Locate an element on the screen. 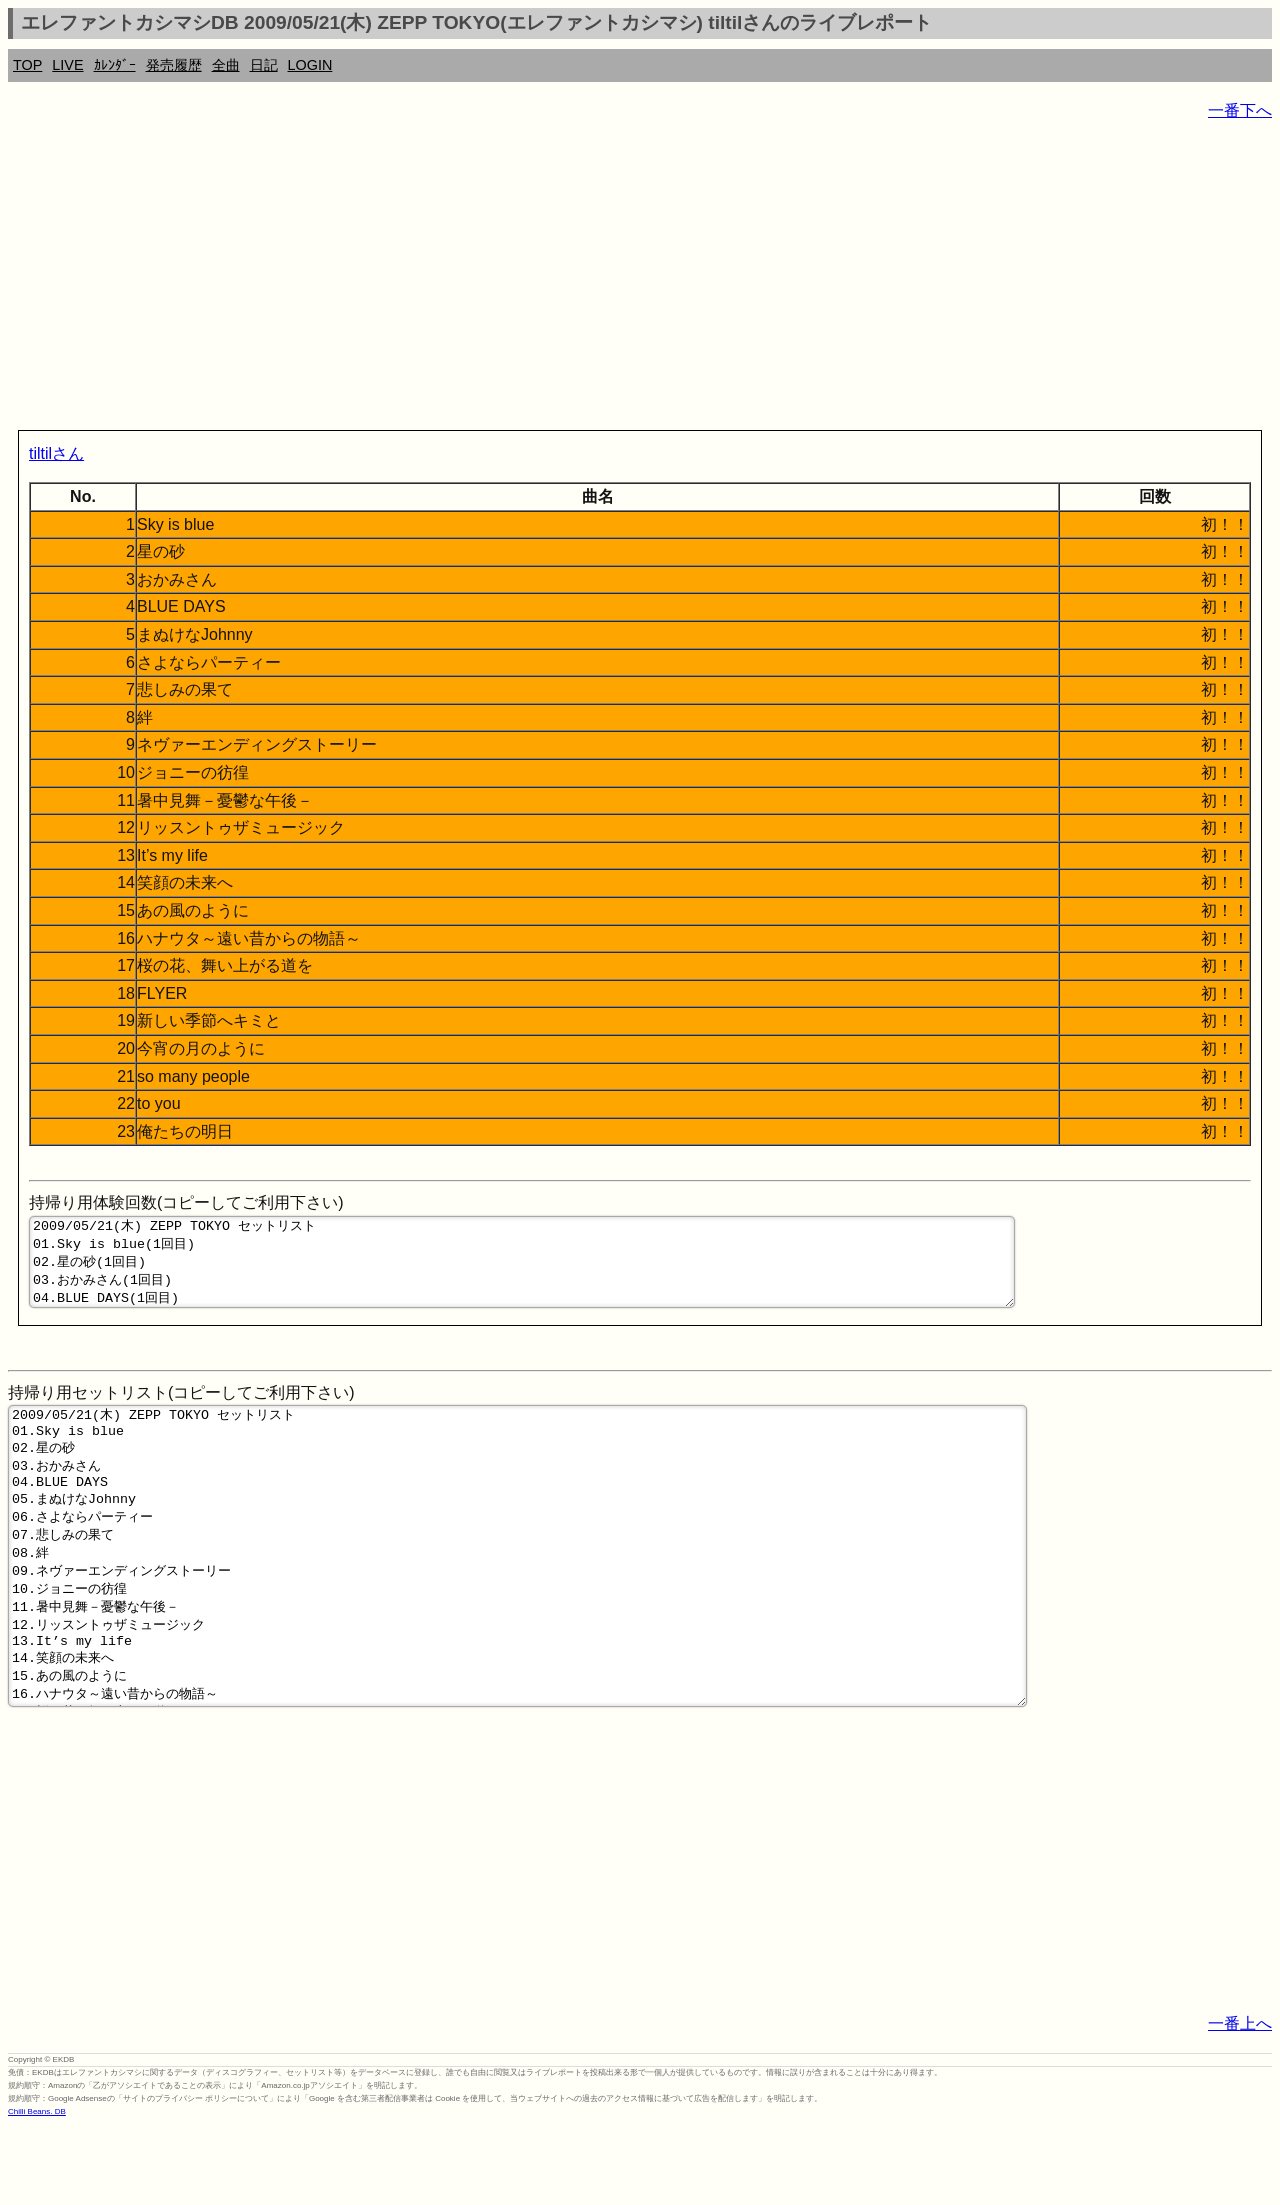 The height and width of the screenshot is (2205, 1280). 一番上へ is located at coordinates (1240, 2101).